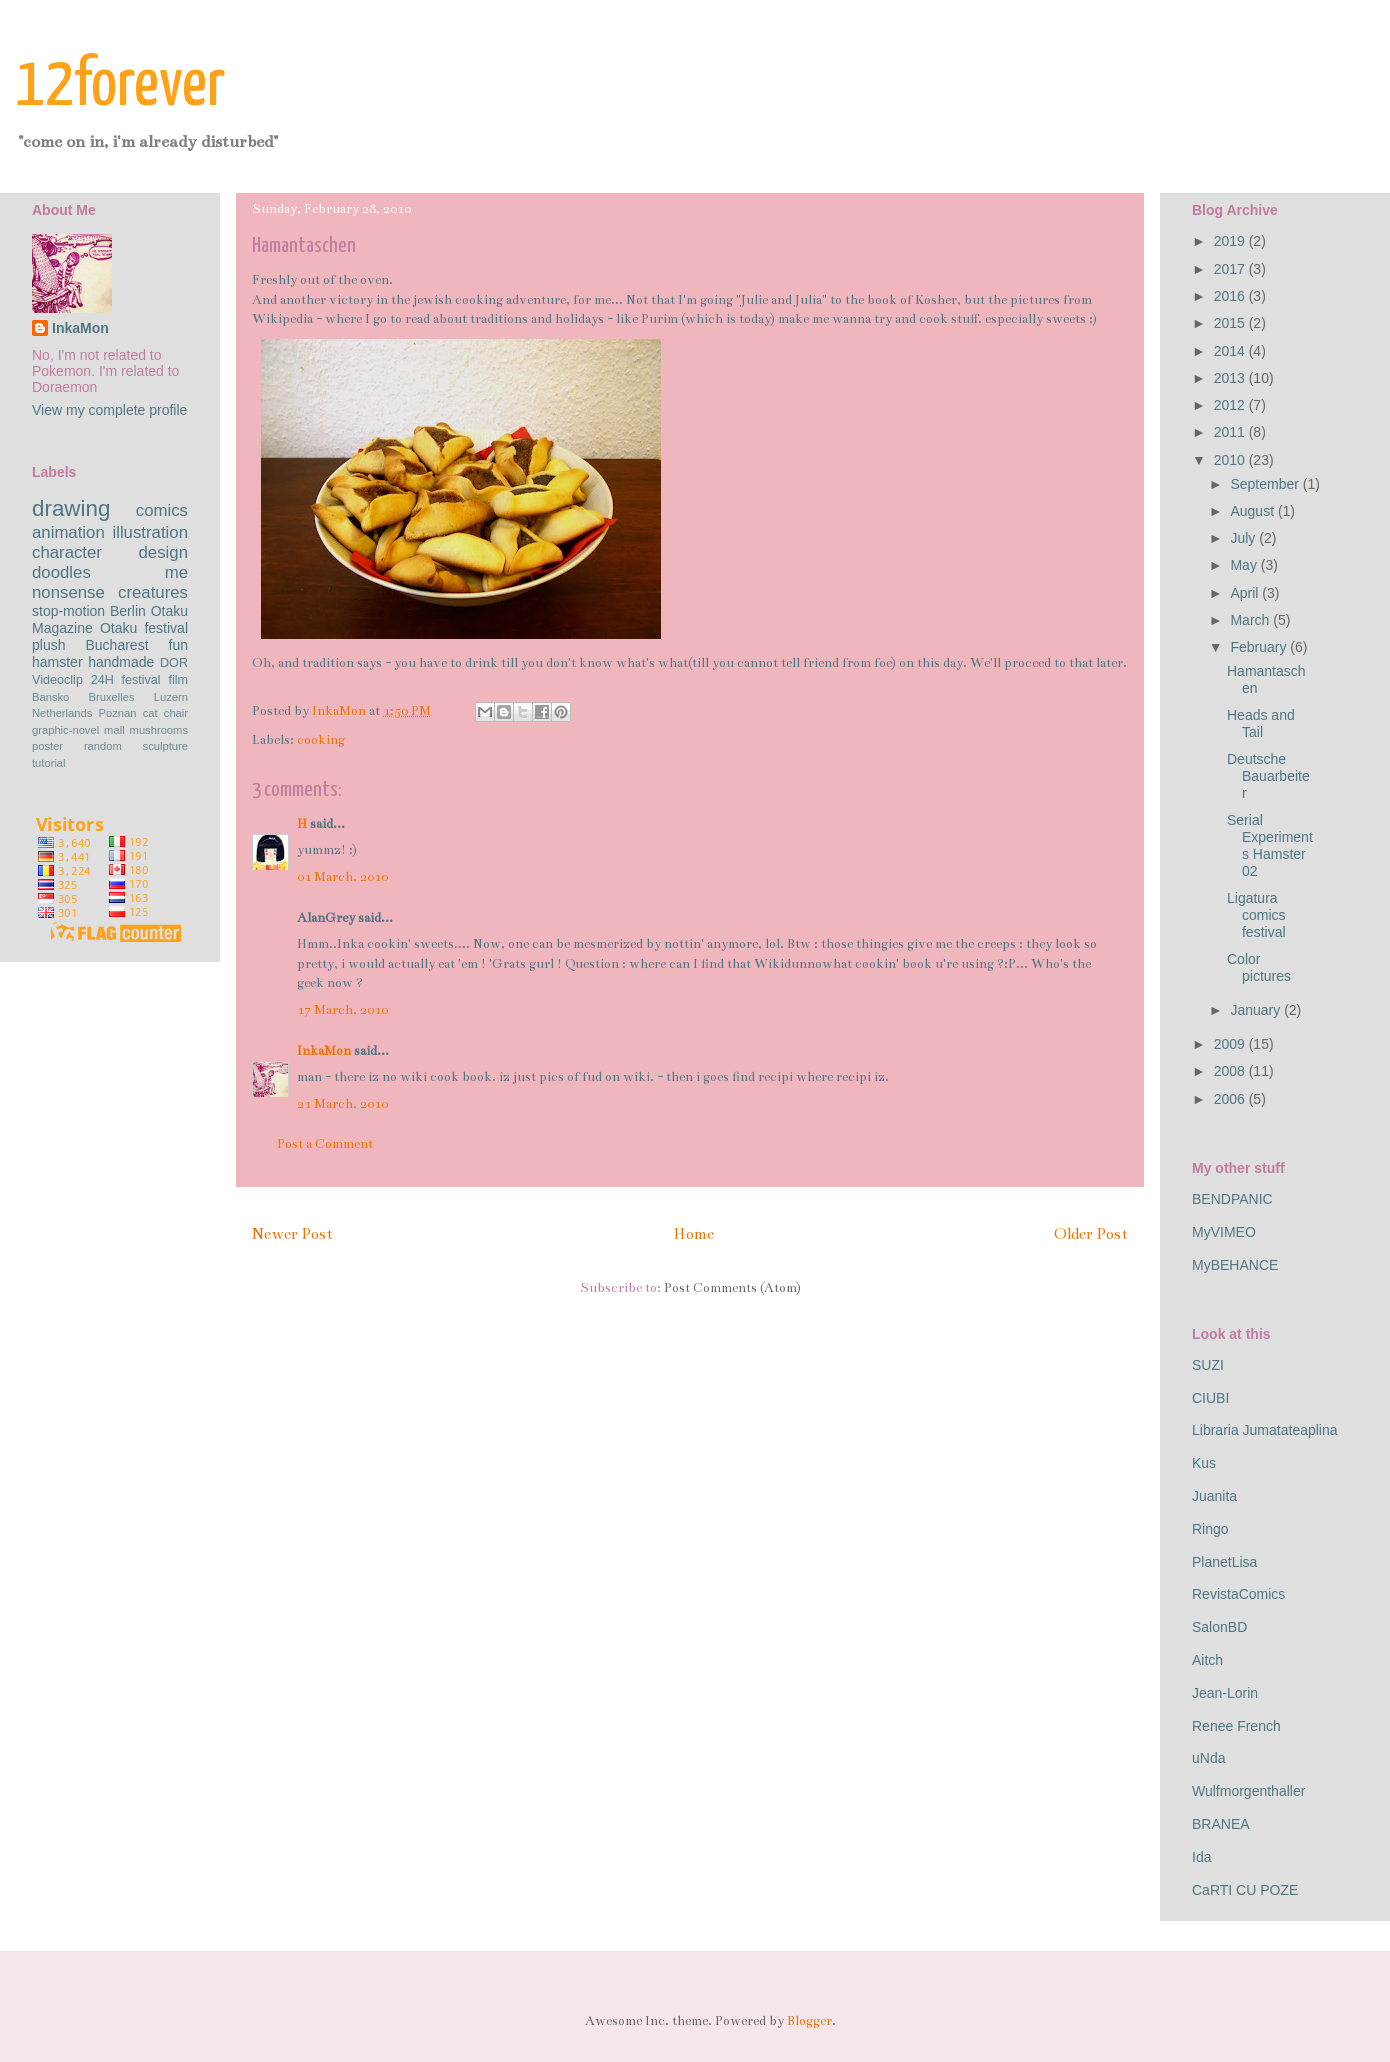 The image size is (1390, 2062). What do you see at coordinates (1231, 405) in the screenshot?
I see `2012` at bounding box center [1231, 405].